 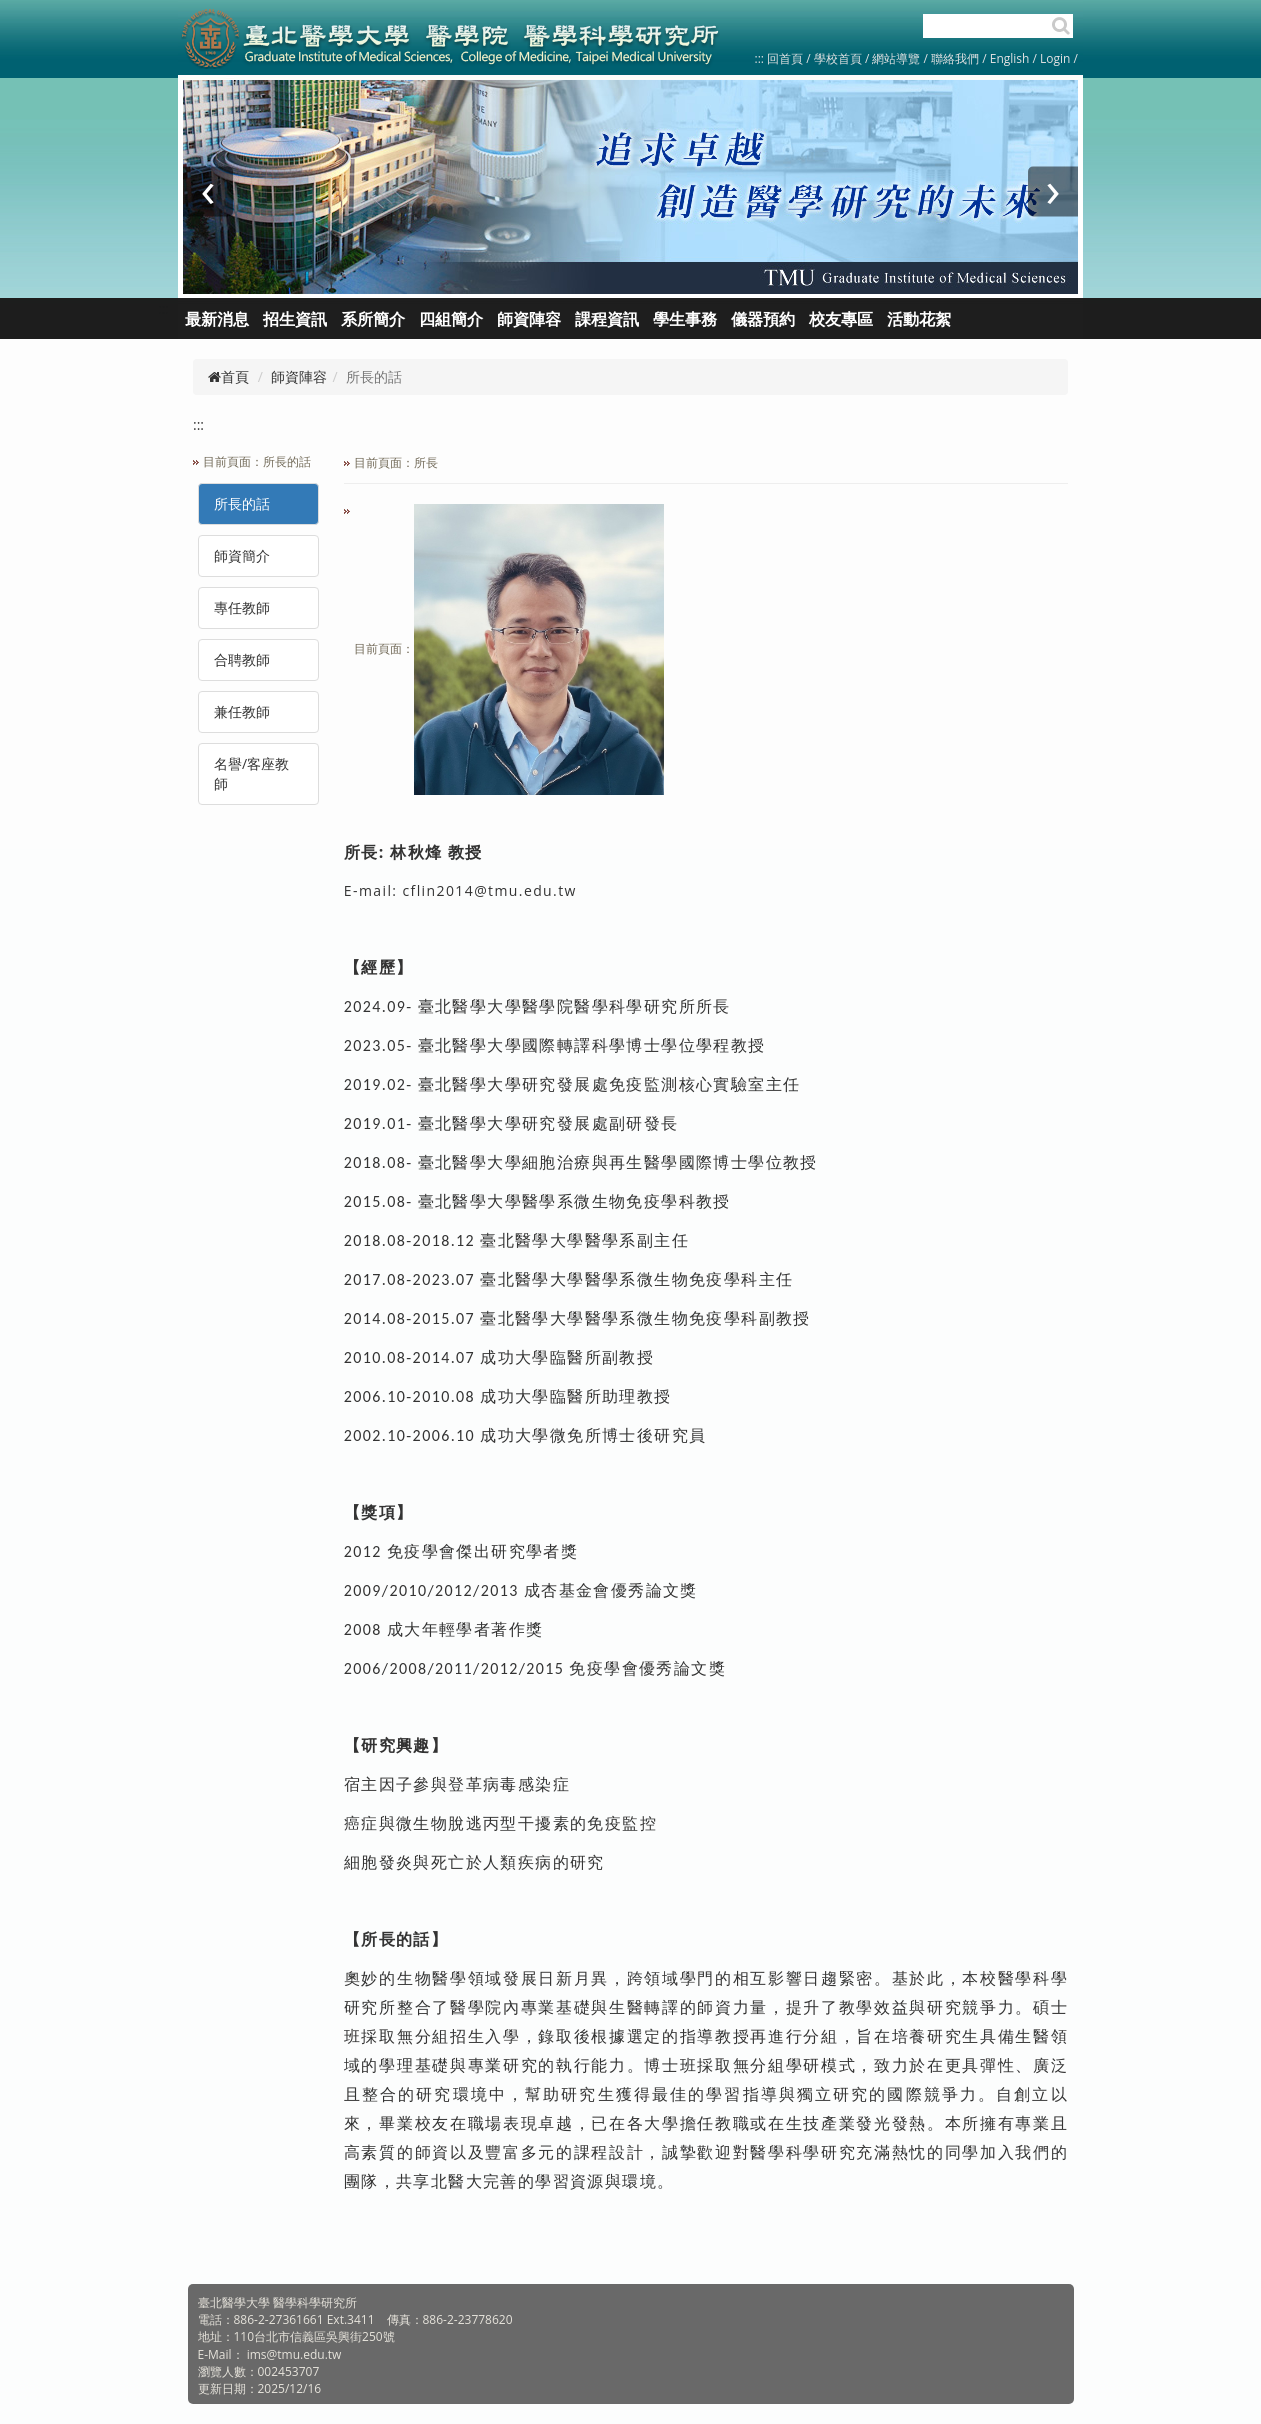 What do you see at coordinates (607, 319) in the screenshot?
I see `課程資訊` at bounding box center [607, 319].